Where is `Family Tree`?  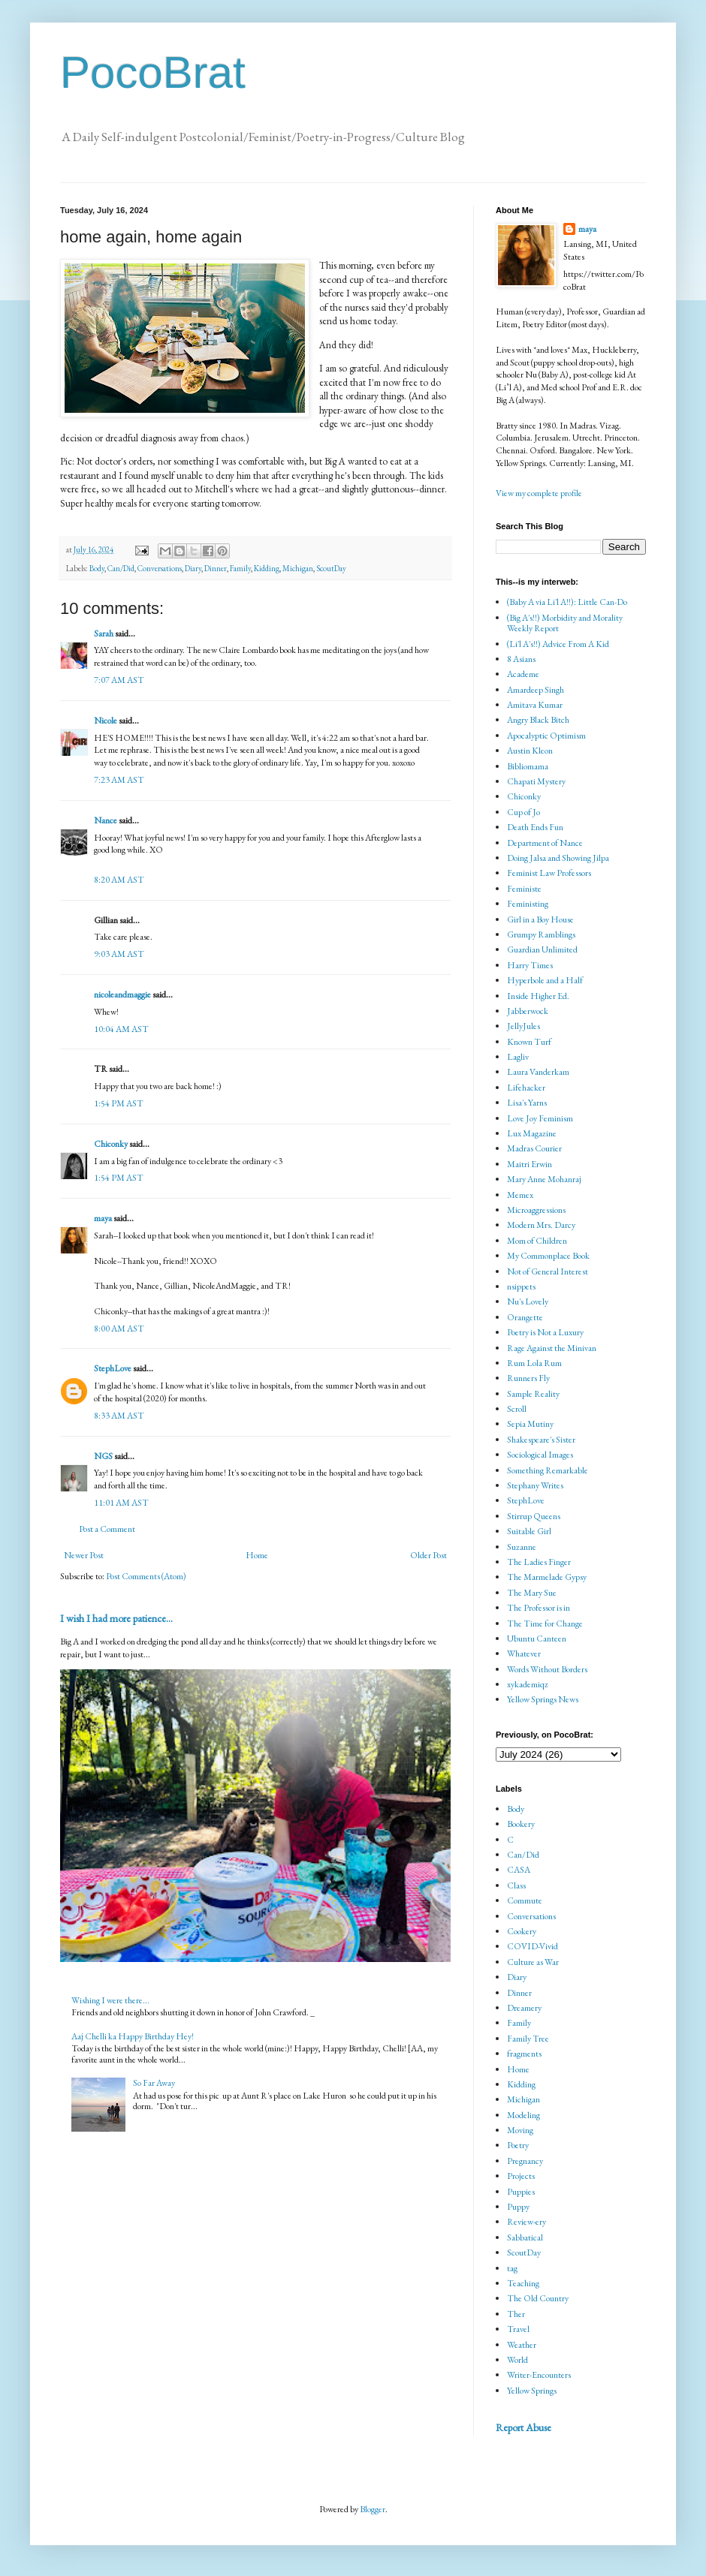 Family Tree is located at coordinates (528, 2039).